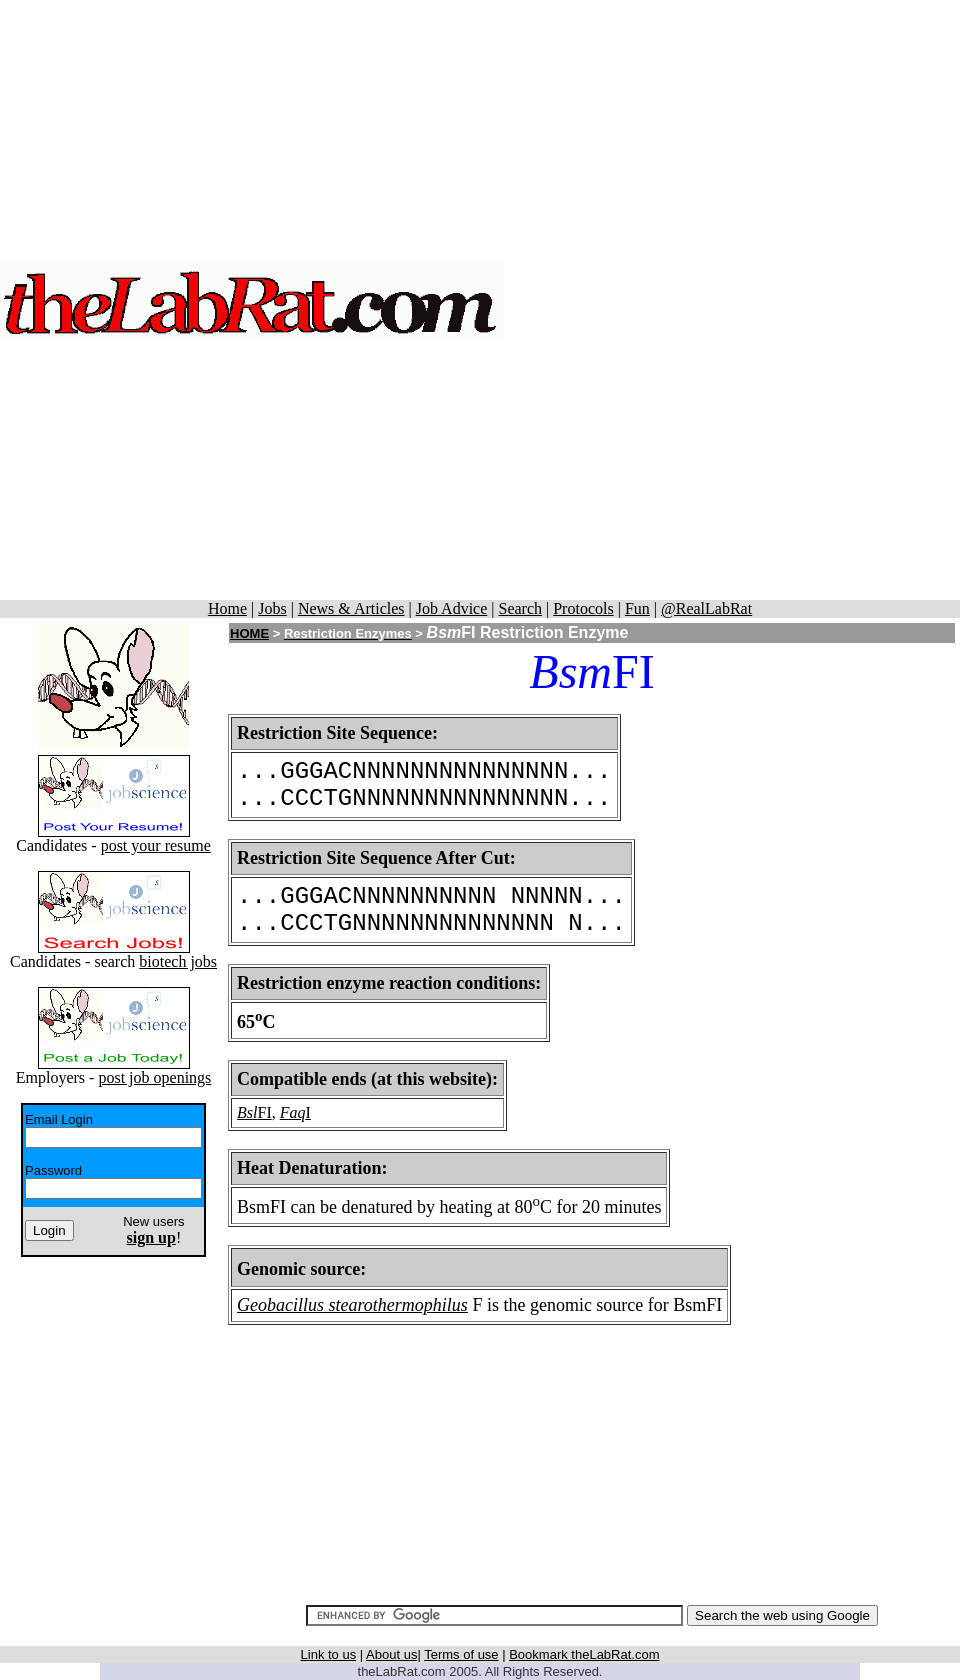 Image resolution: width=960 pixels, height=1680 pixels. What do you see at coordinates (247, 1112) in the screenshot?
I see `Bsl` at bounding box center [247, 1112].